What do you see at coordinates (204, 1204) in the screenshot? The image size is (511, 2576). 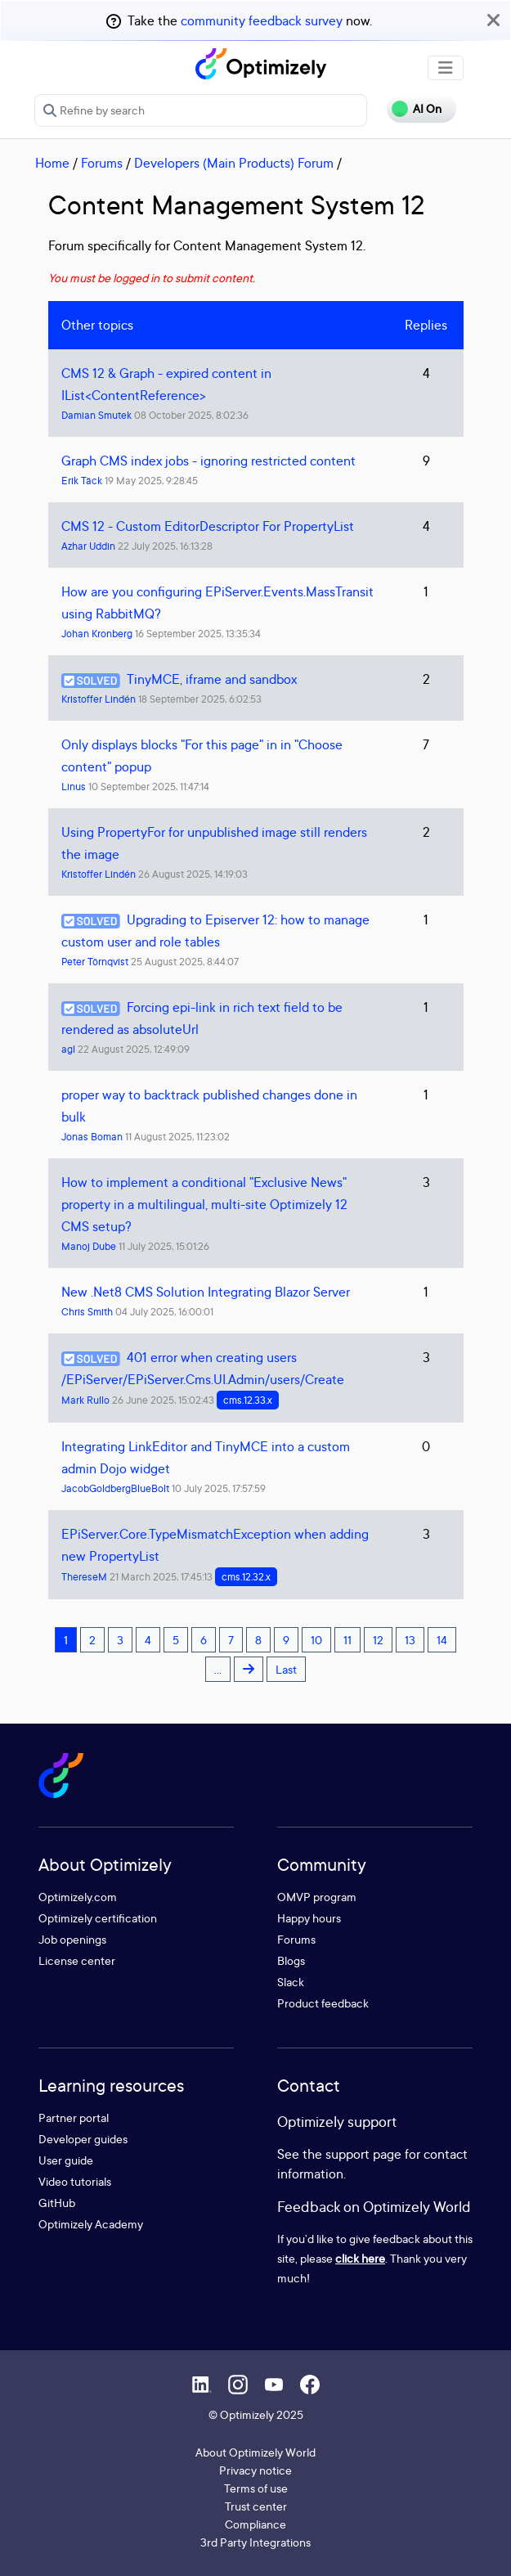 I see `How to implement a conditional "Exclusive News" property in a multilingual, multi-site Optimizely 12 CMS setup?` at bounding box center [204, 1204].